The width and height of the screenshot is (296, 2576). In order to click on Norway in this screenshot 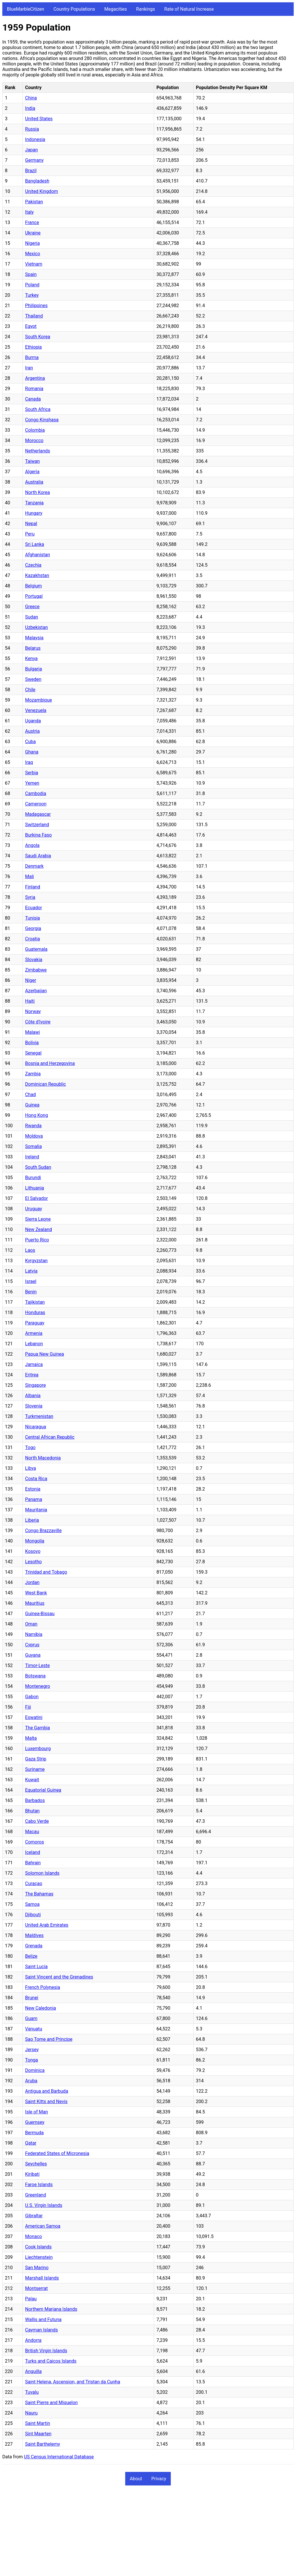, I will do `click(33, 1011)`.